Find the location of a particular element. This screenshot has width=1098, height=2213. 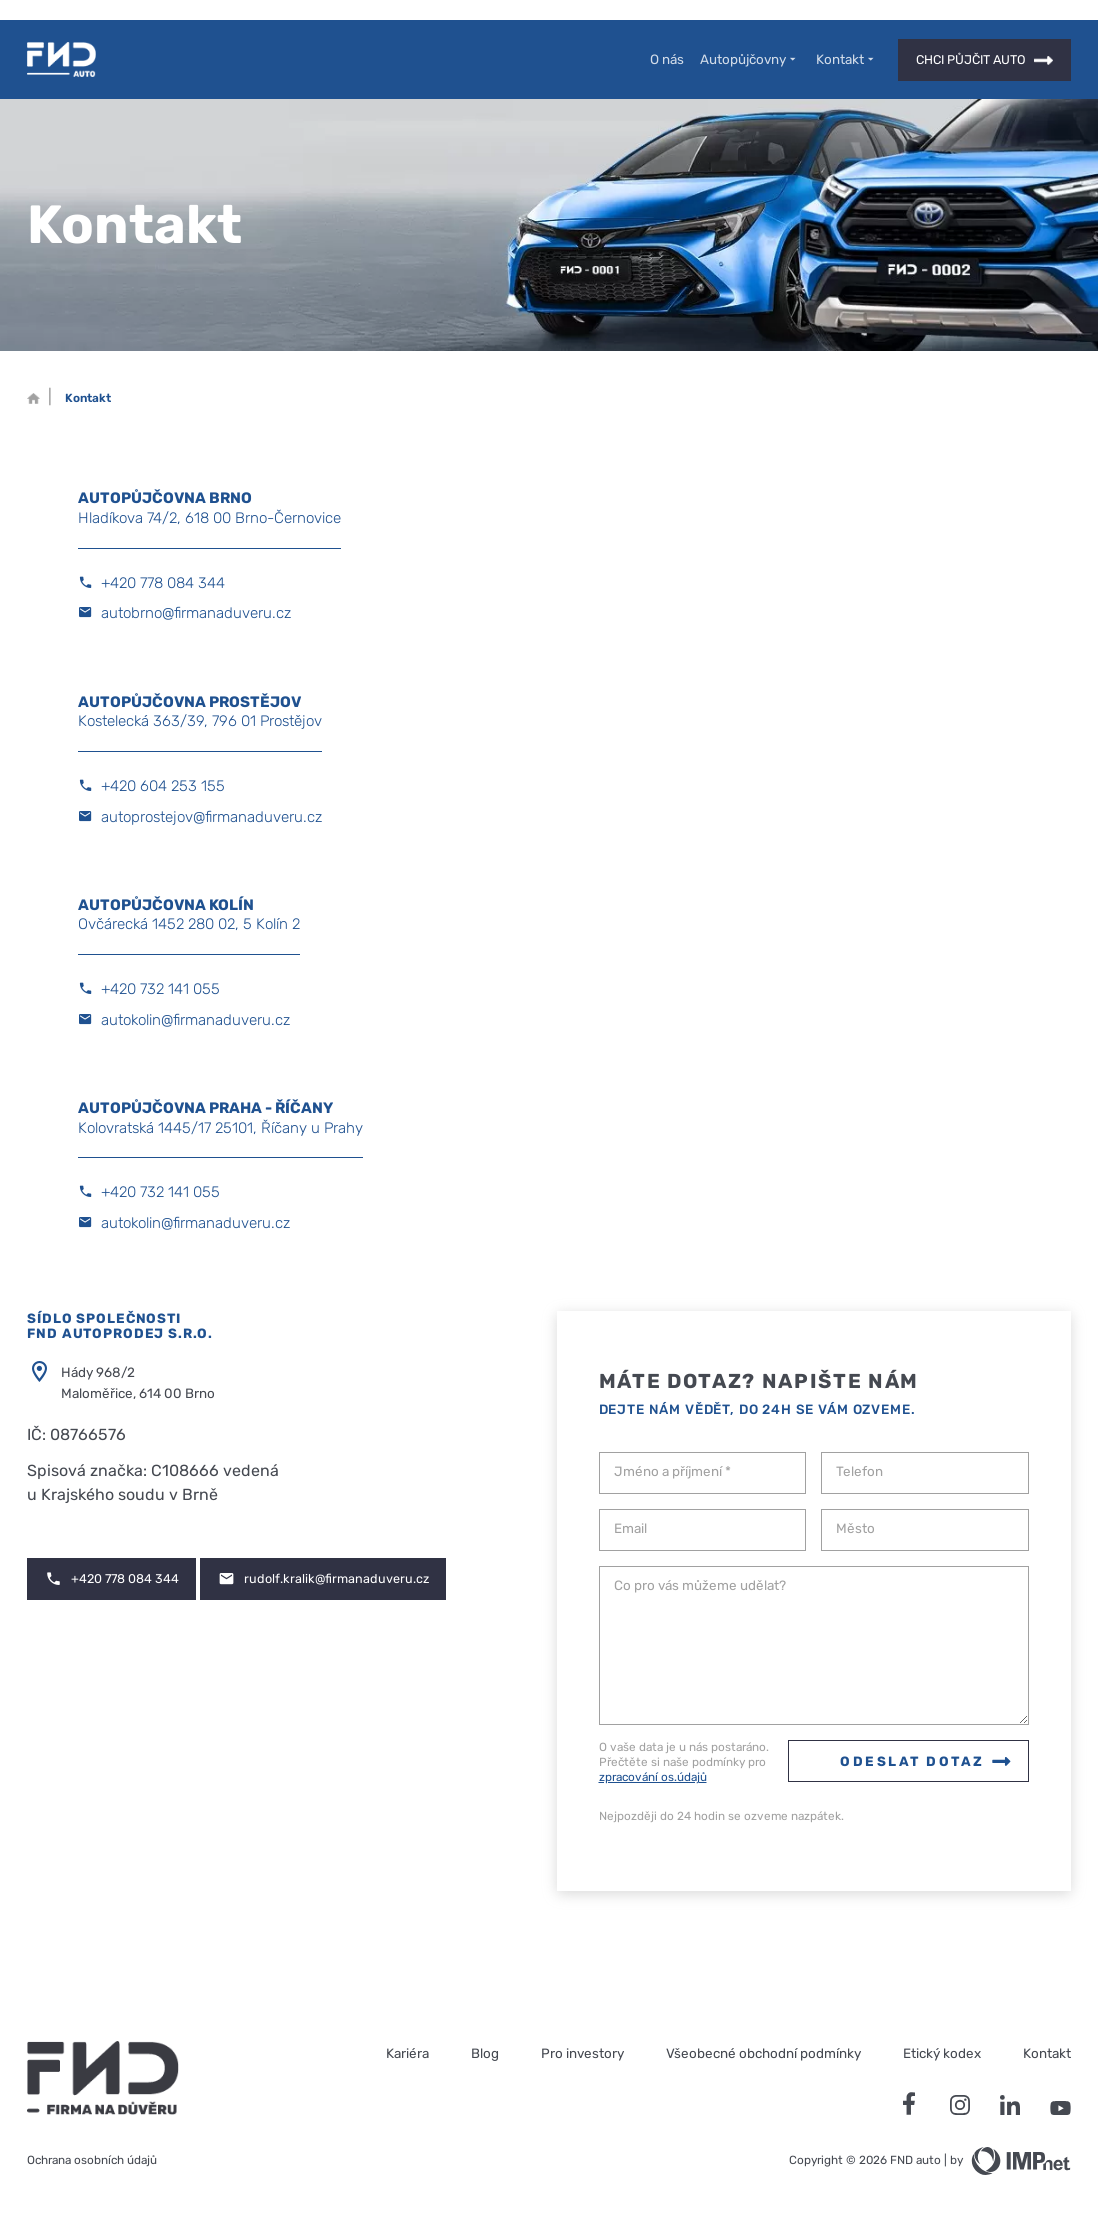

Ochrana osobních údajů is located at coordinates (92, 2160).